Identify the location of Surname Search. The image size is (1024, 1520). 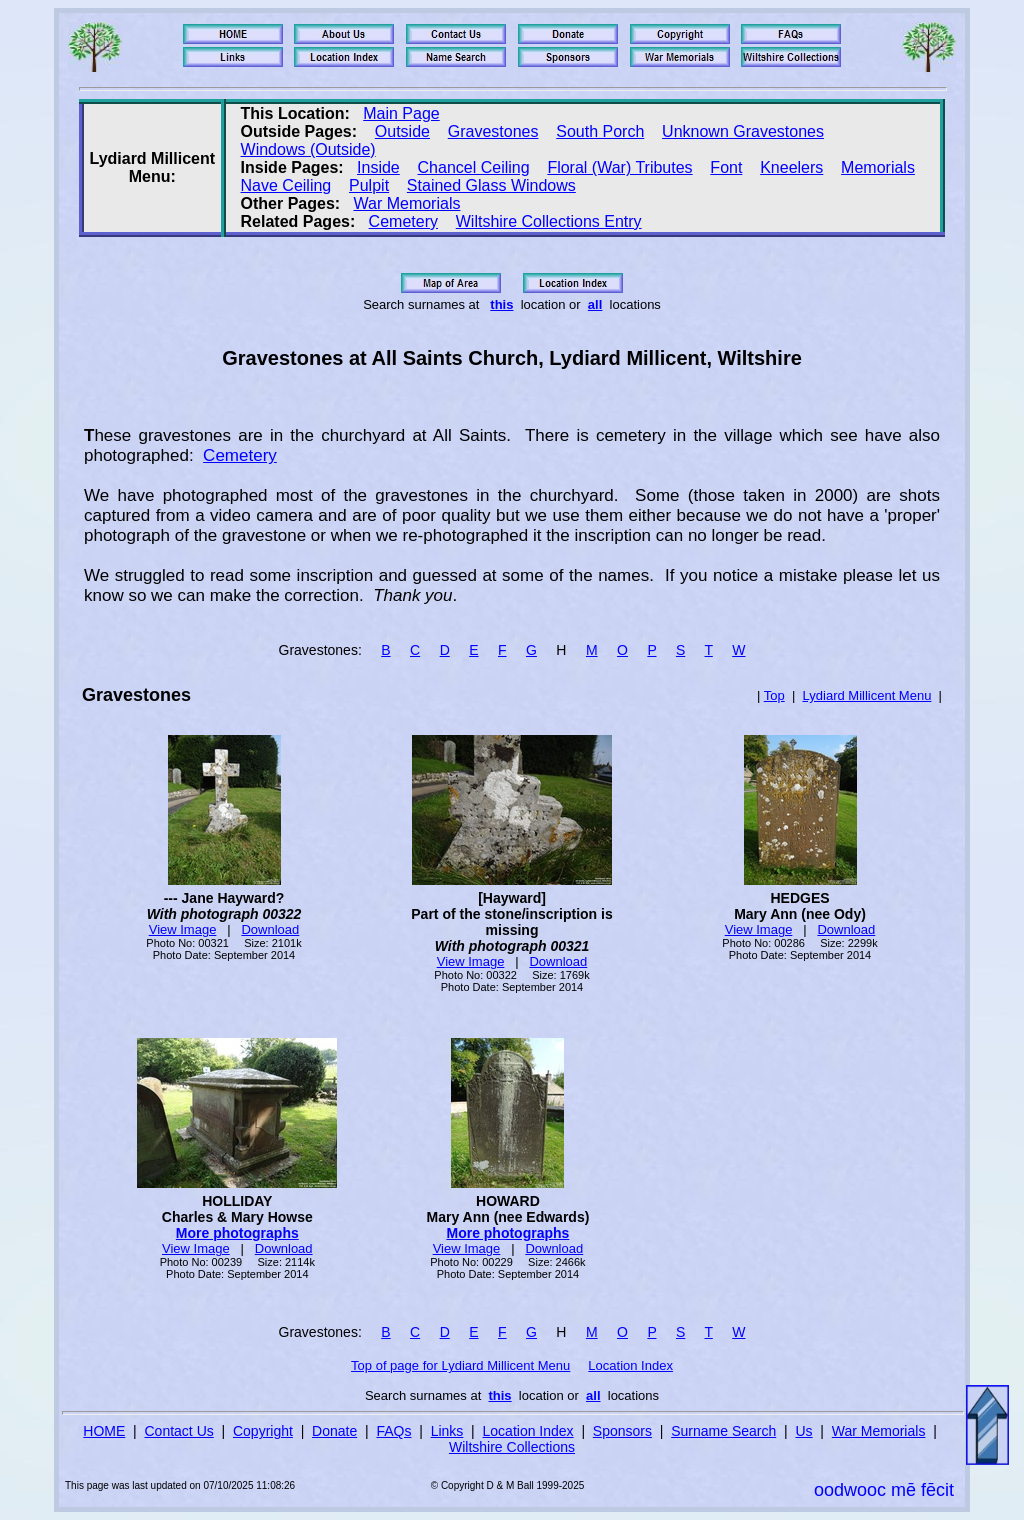
(723, 1431).